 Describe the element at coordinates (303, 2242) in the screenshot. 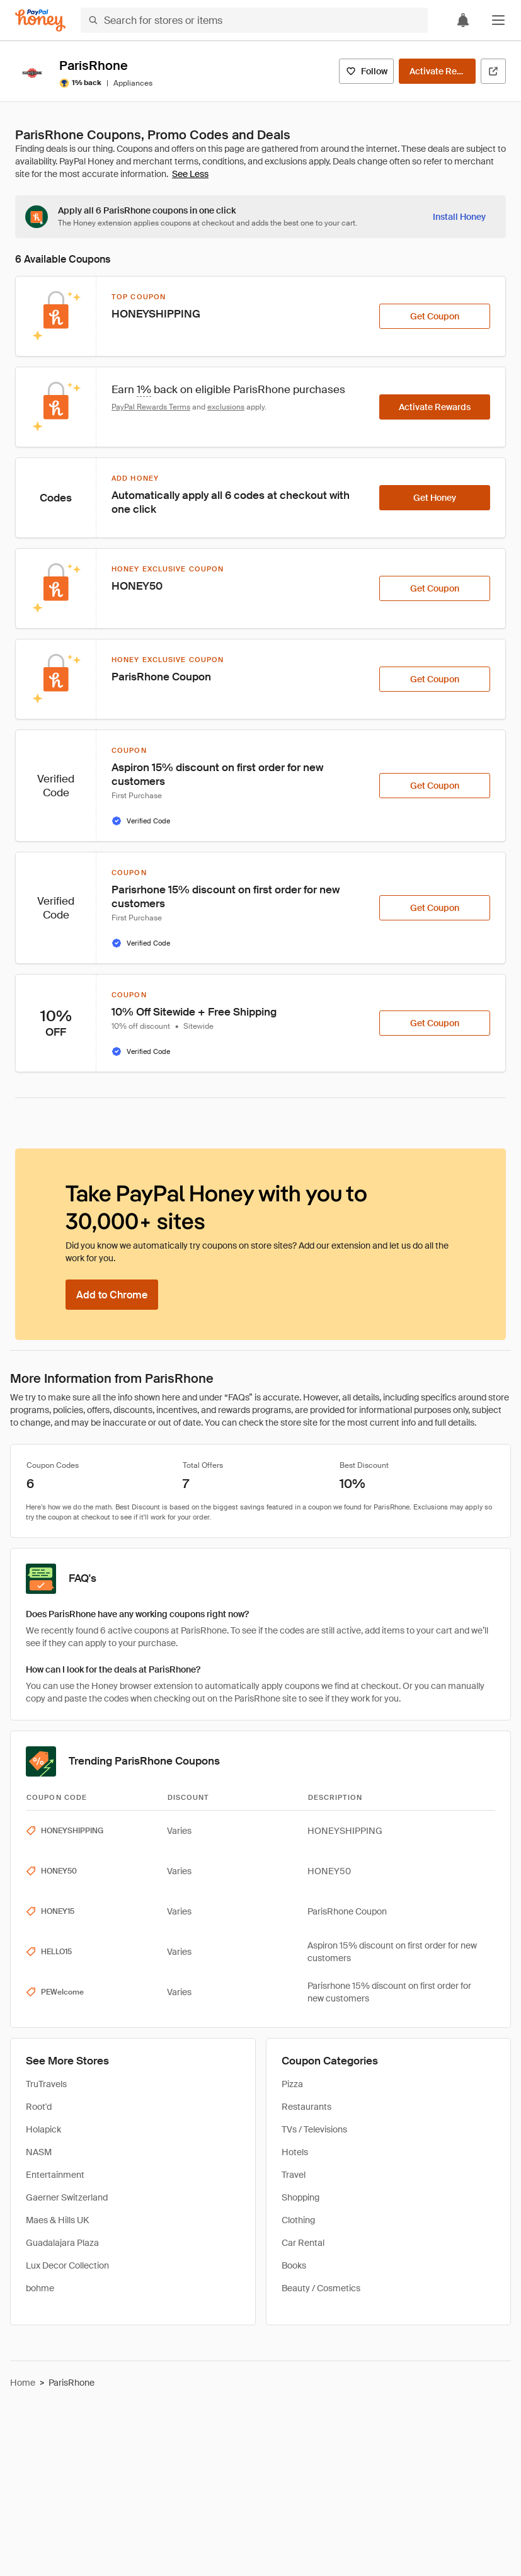

I see `Car Rental` at that location.